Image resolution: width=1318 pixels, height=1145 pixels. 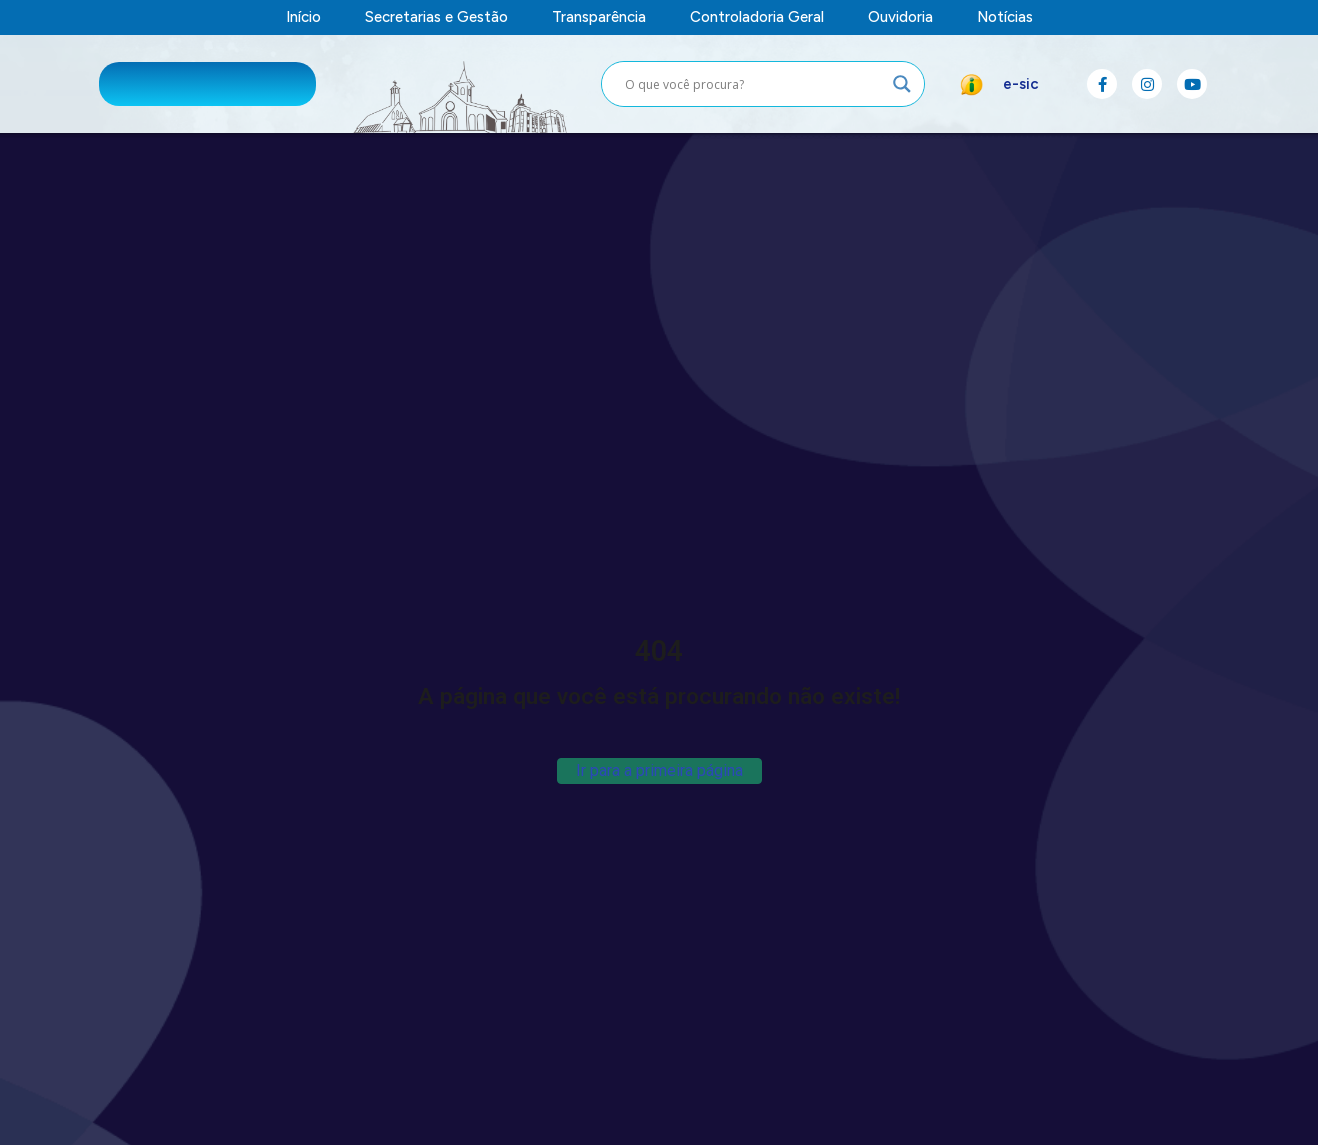 What do you see at coordinates (900, 17) in the screenshot?
I see `Ouvidoria` at bounding box center [900, 17].